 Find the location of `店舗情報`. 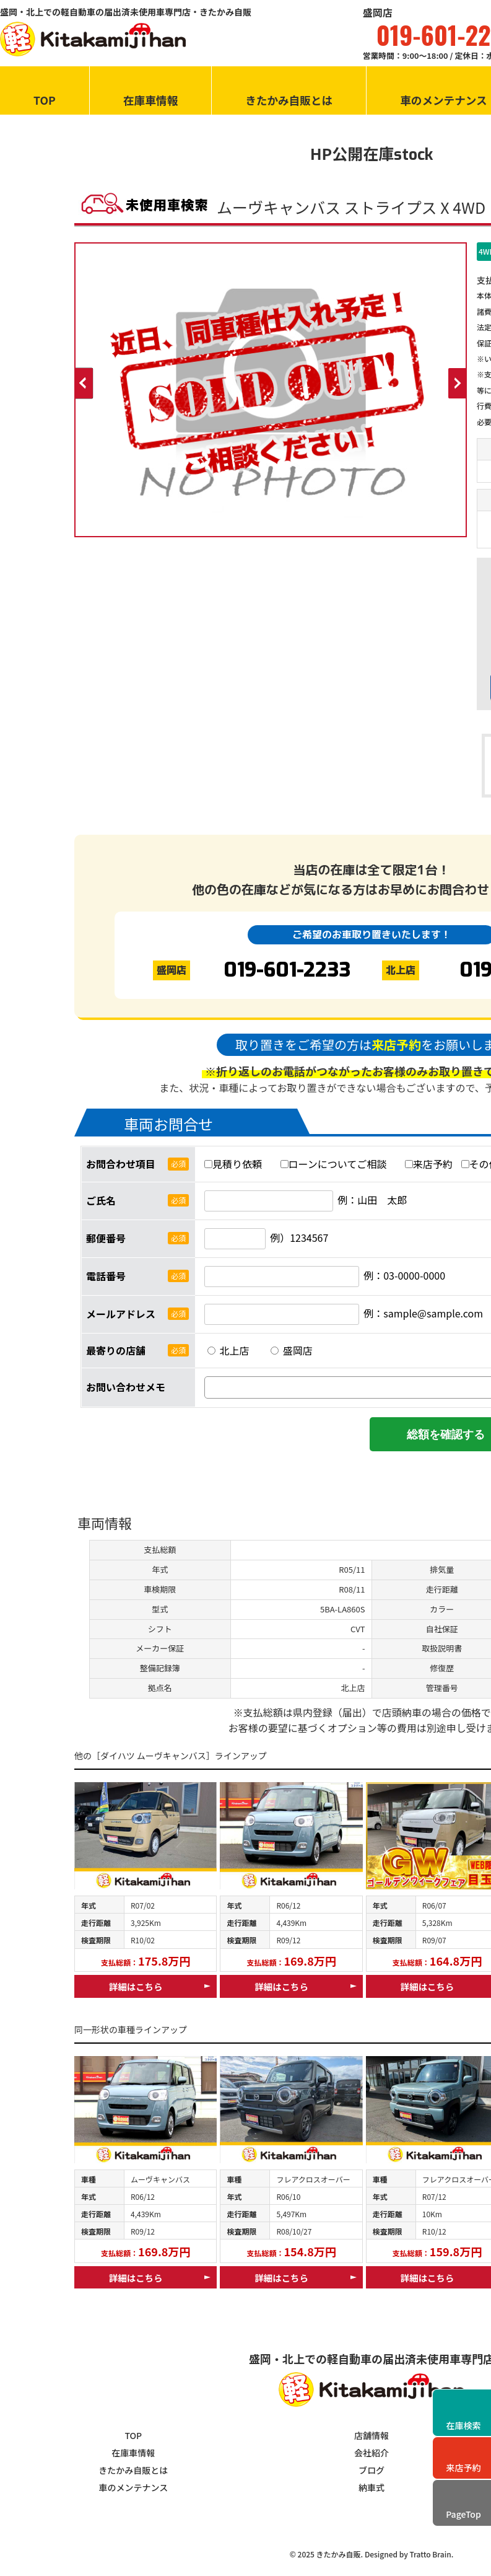

店舗情報 is located at coordinates (371, 2435).